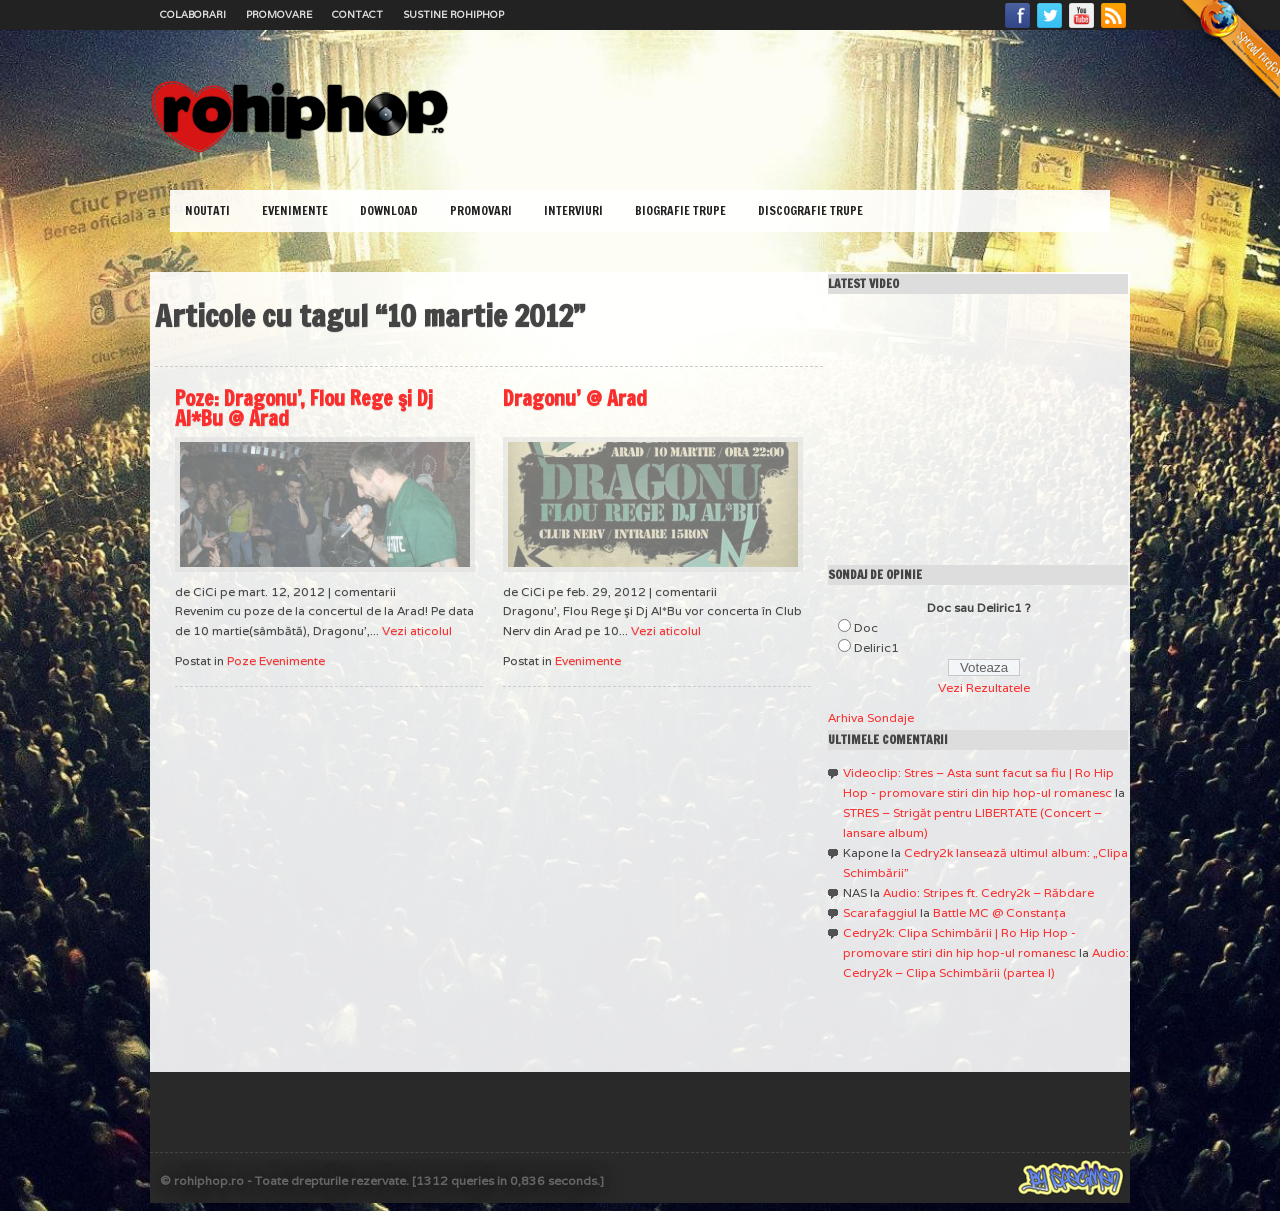 The image size is (1280, 1211). Describe the element at coordinates (573, 210) in the screenshot. I see `Interviuri` at that location.